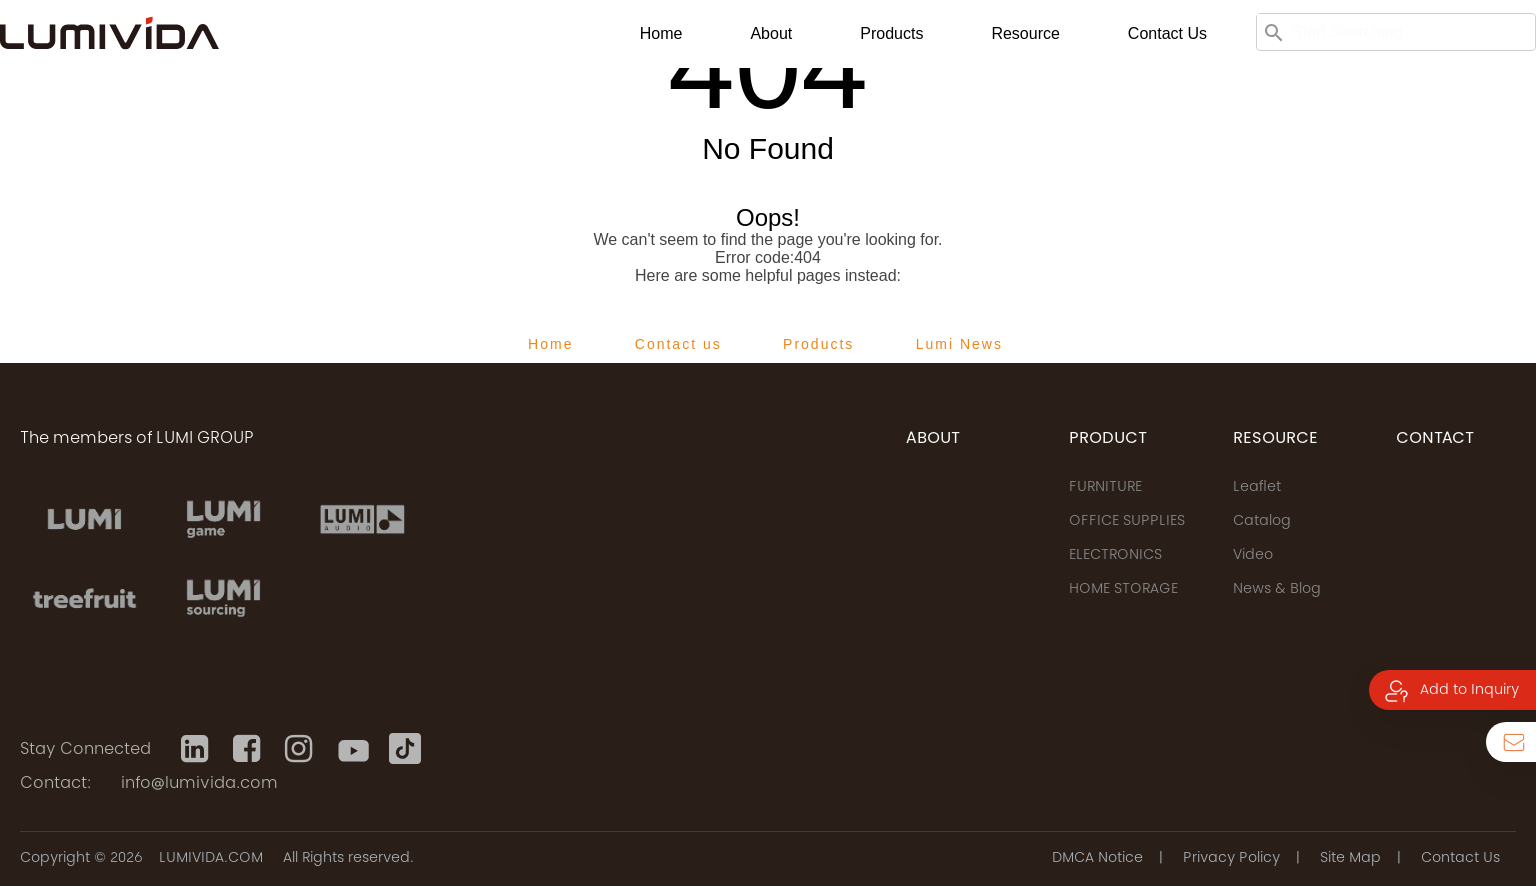 The image size is (1536, 886). I want to click on [Linkedin], so click(197, 749).